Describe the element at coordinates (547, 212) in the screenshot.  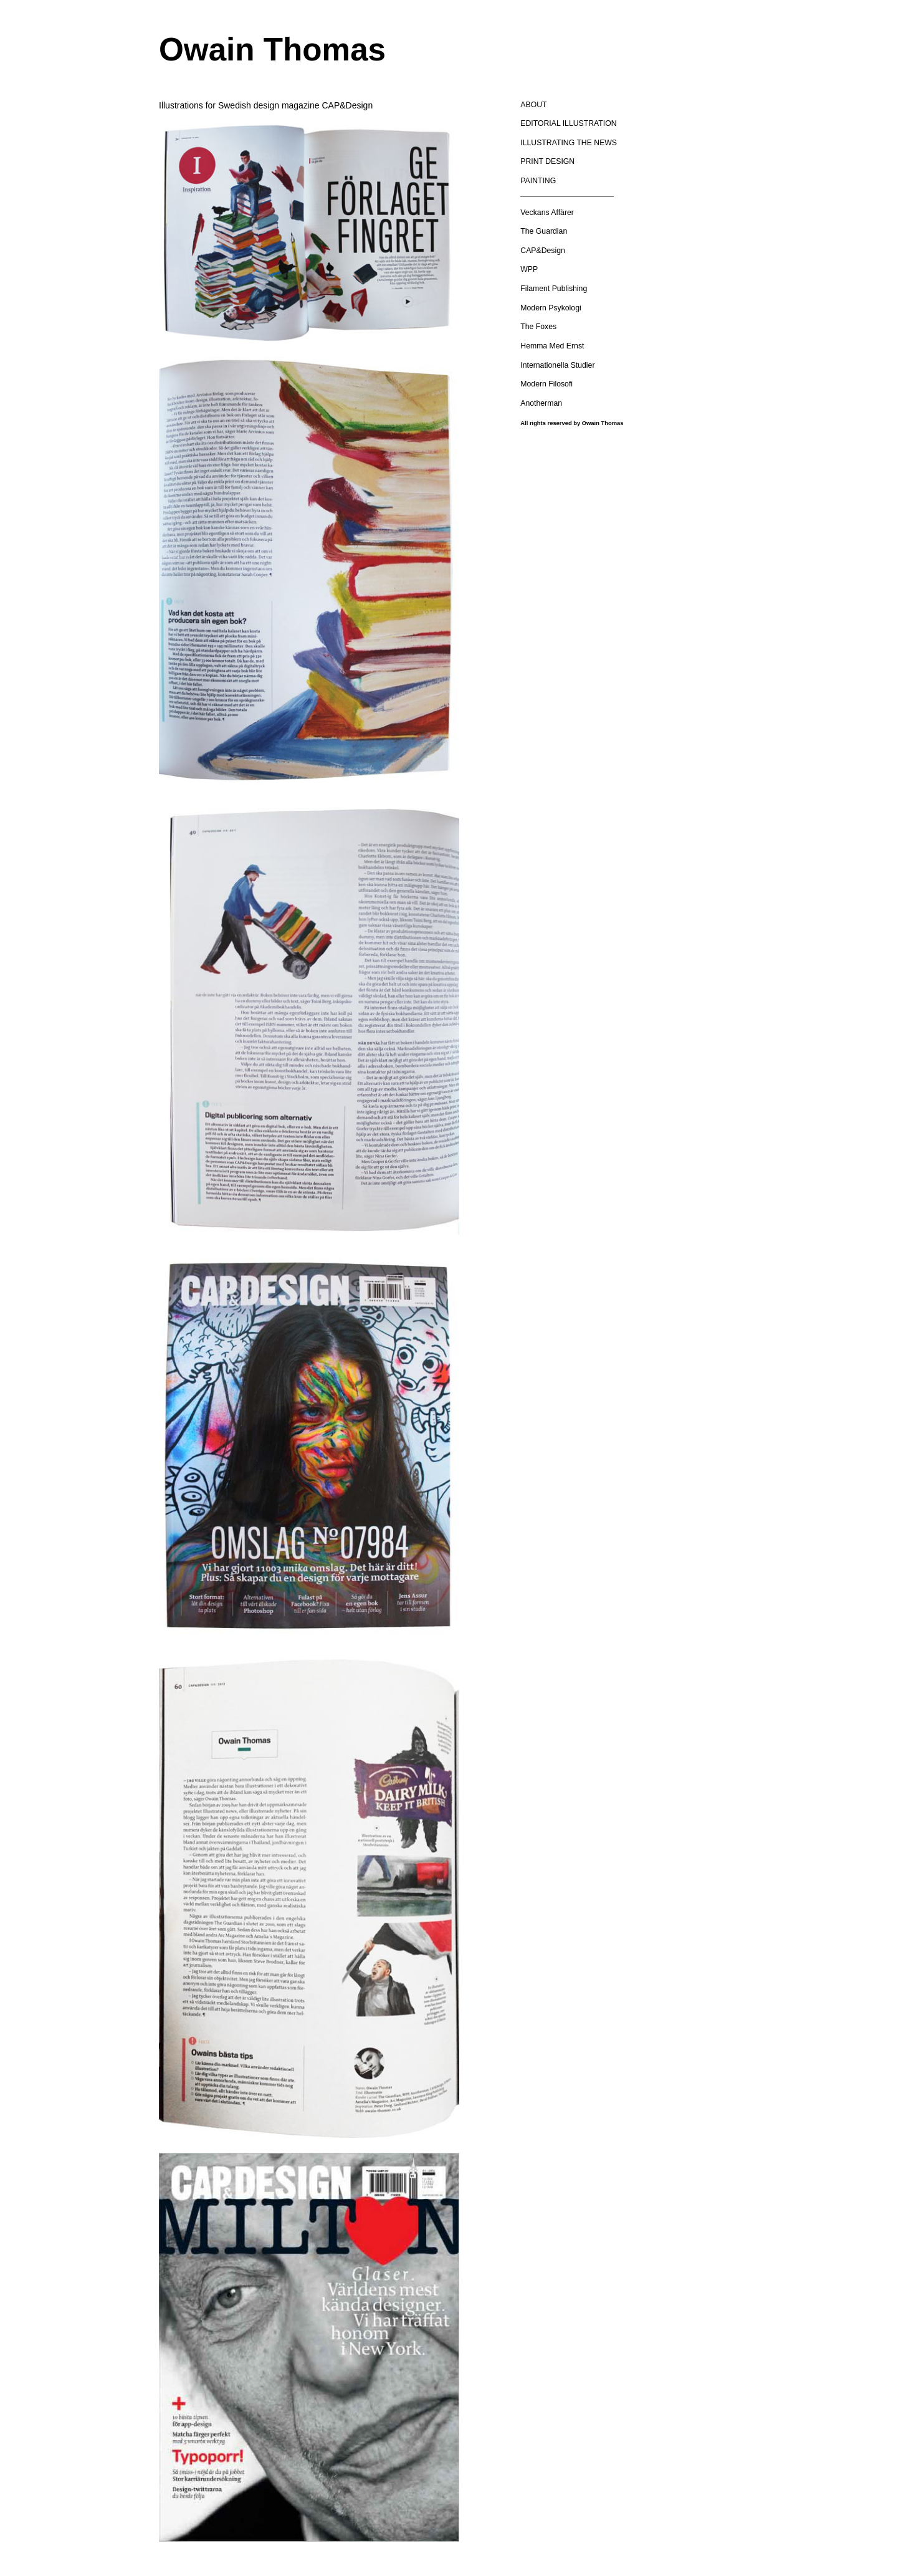
I see `Veckans Affärer` at that location.